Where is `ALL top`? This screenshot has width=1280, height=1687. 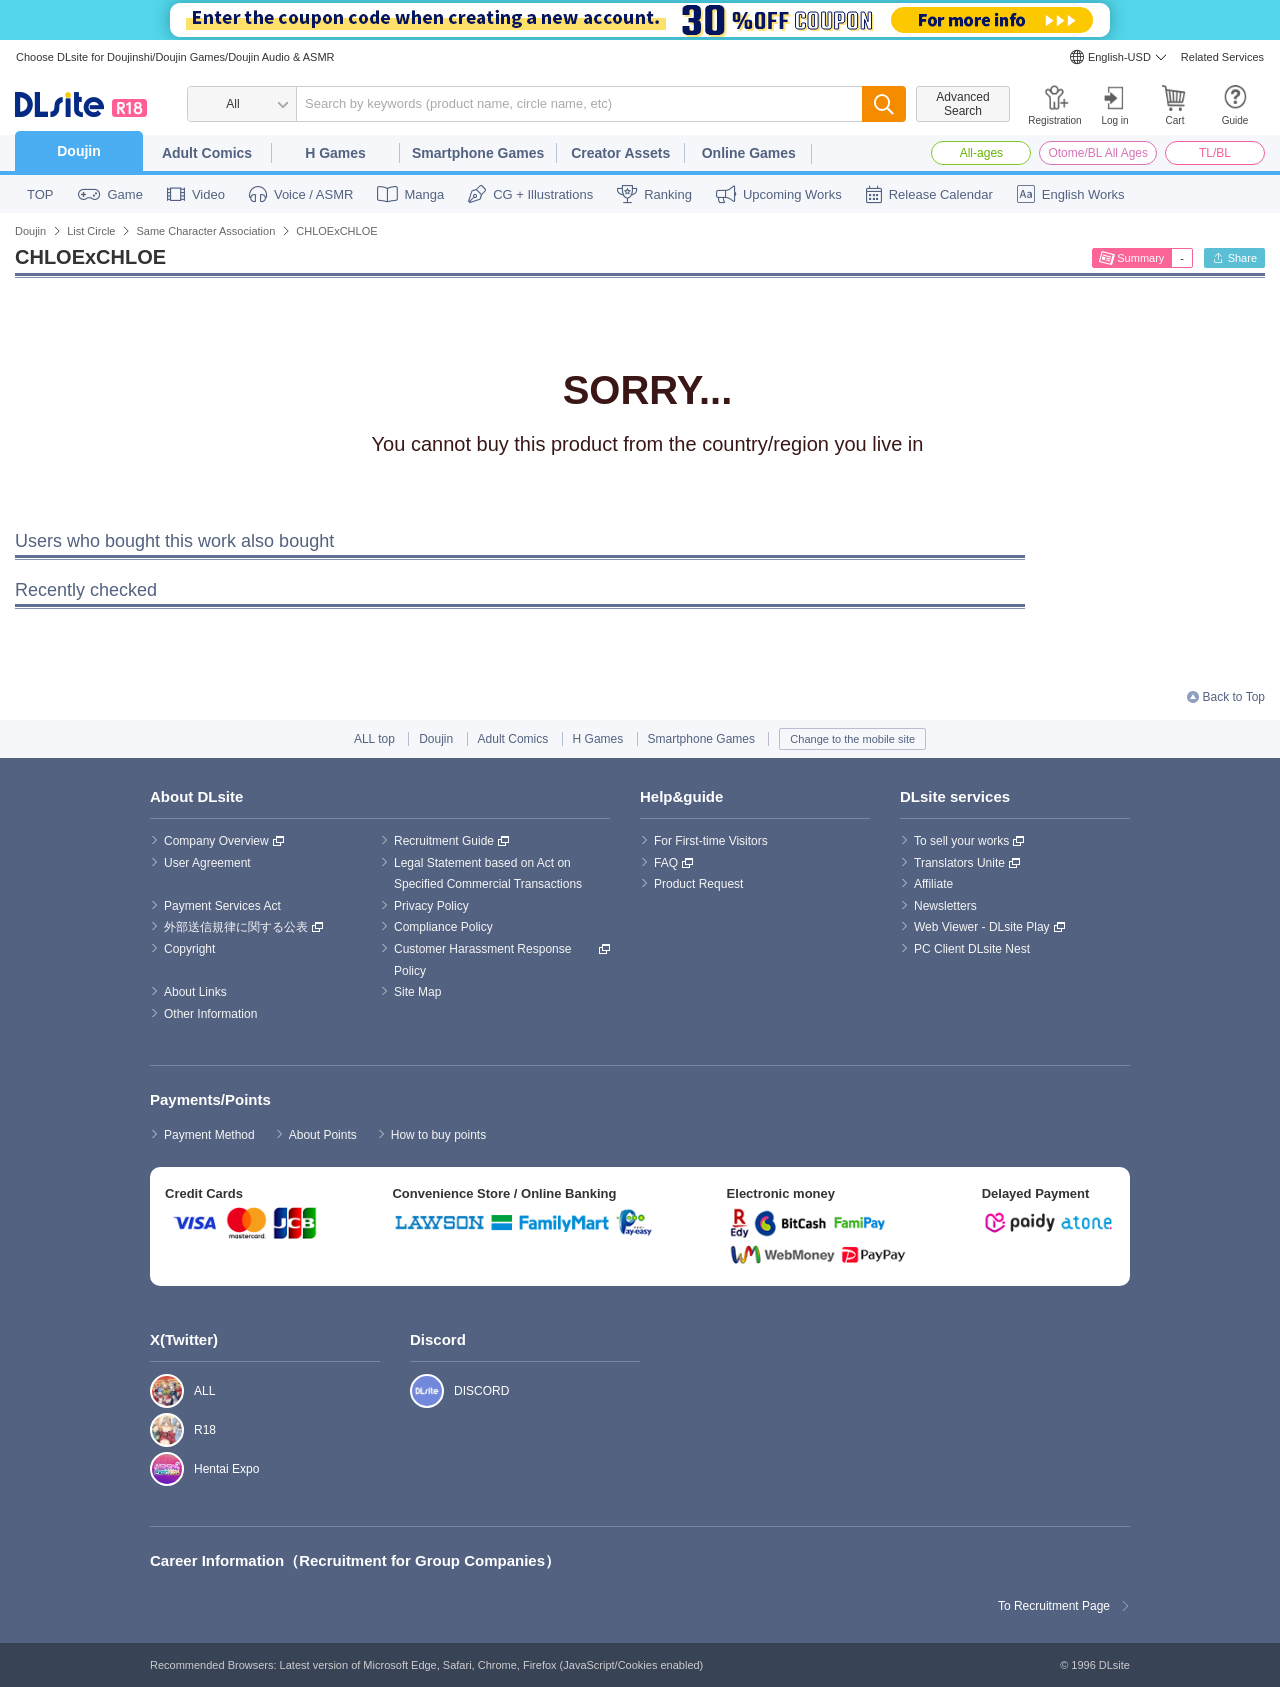
ALL top is located at coordinates (374, 739).